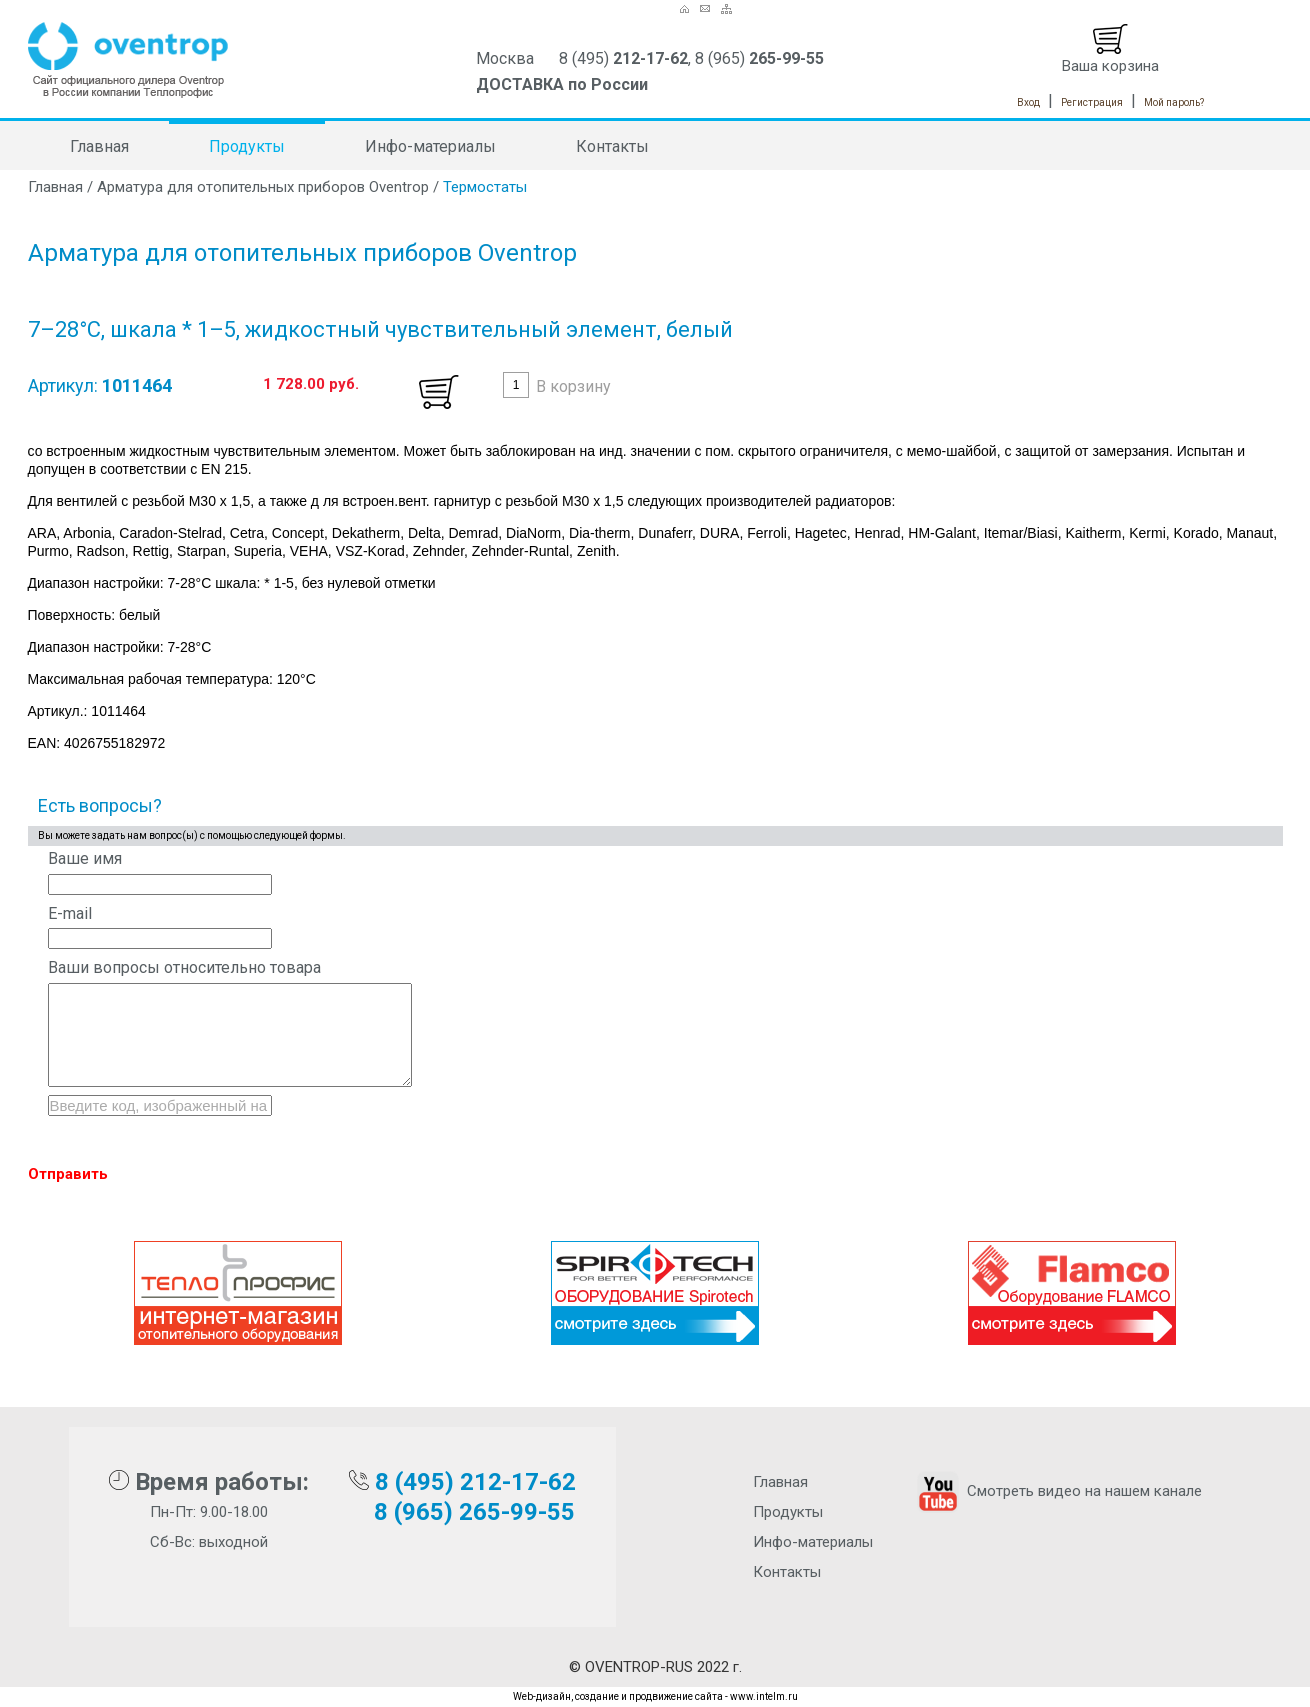  I want to click on В корзину, so click(573, 386).